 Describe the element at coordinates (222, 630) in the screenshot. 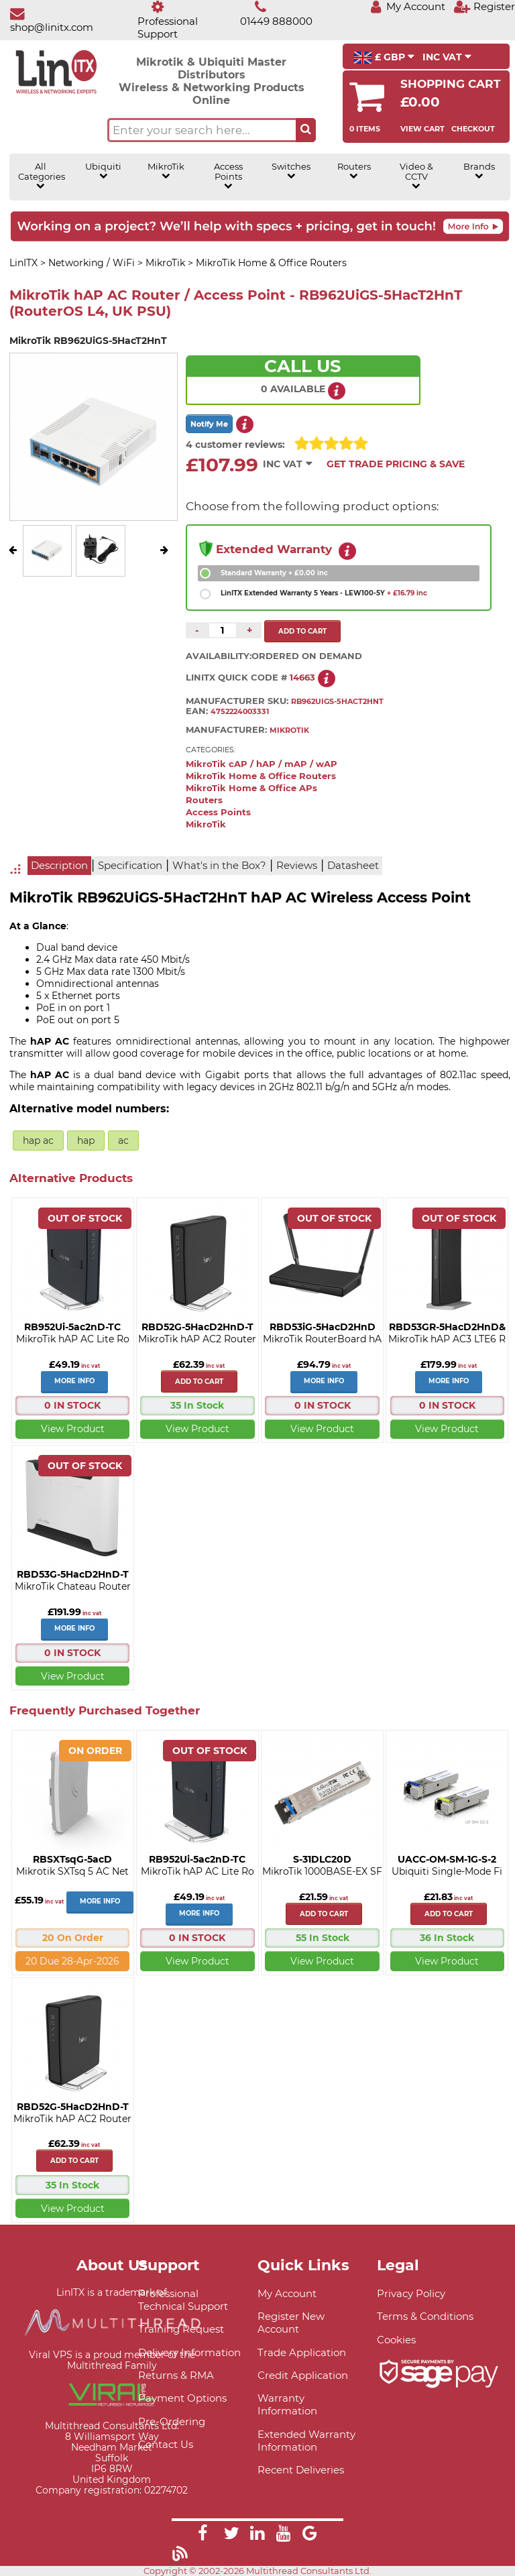

I see `[Quantity of this product required]` at that location.